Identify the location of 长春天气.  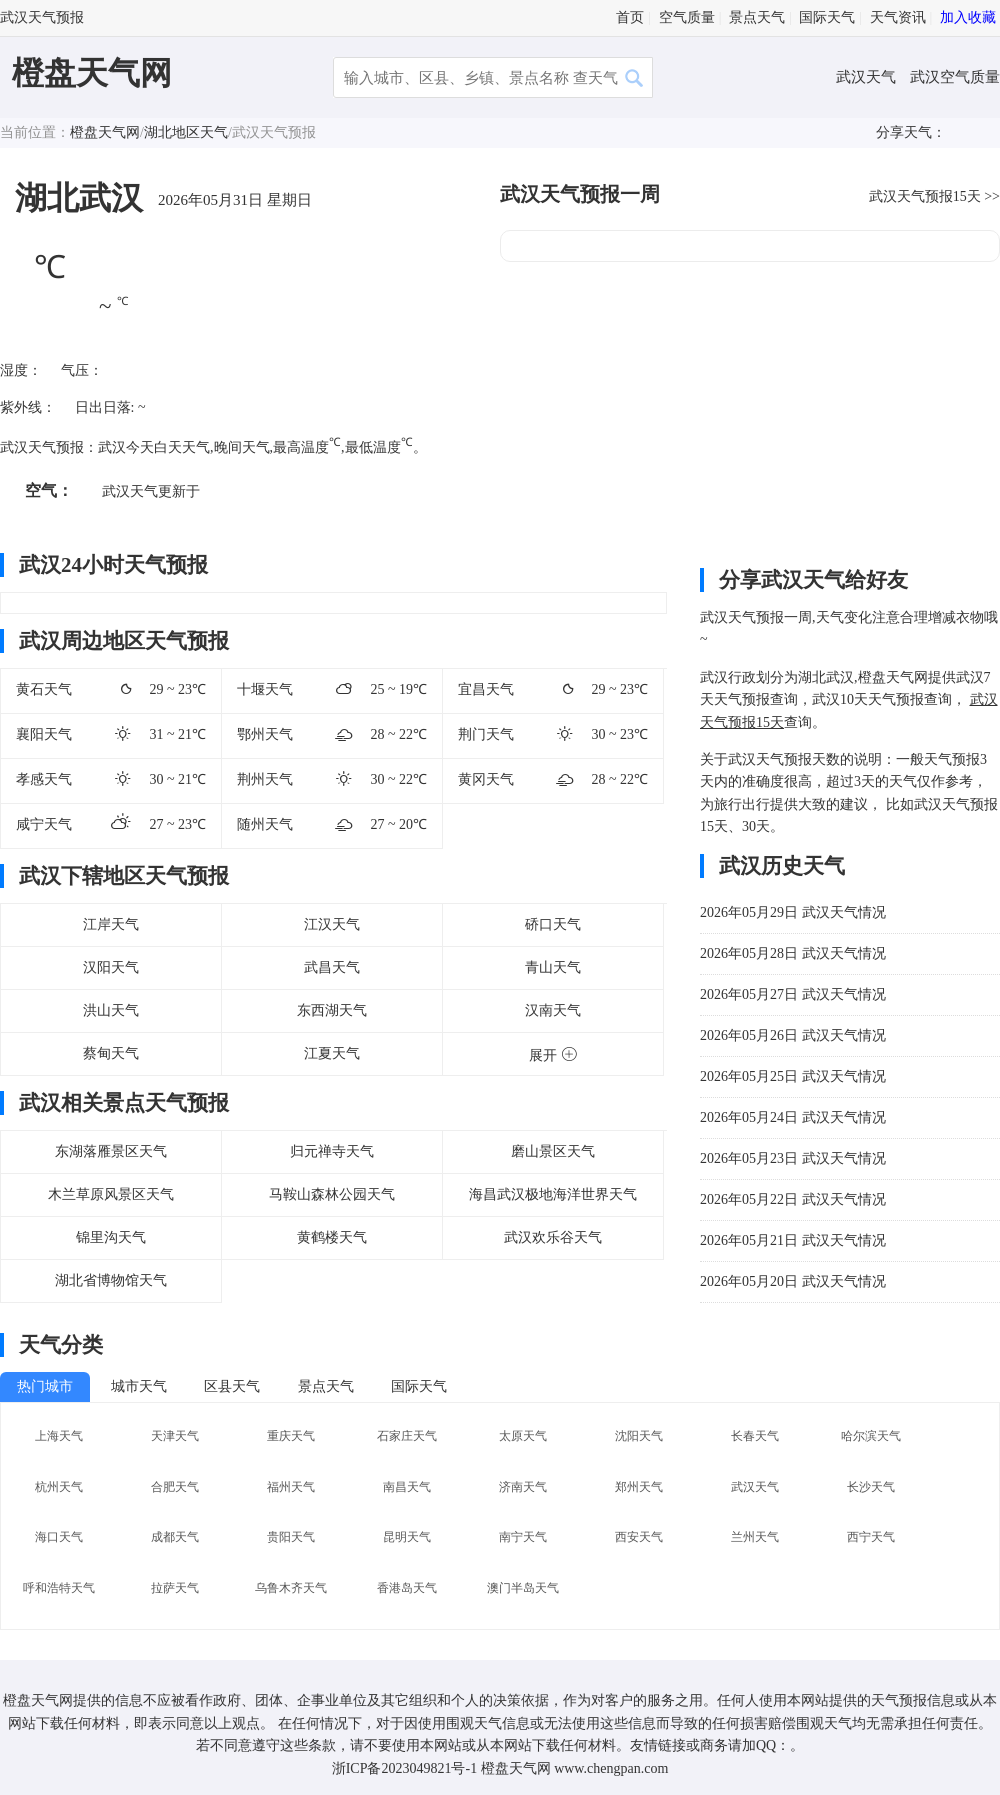
(755, 1436).